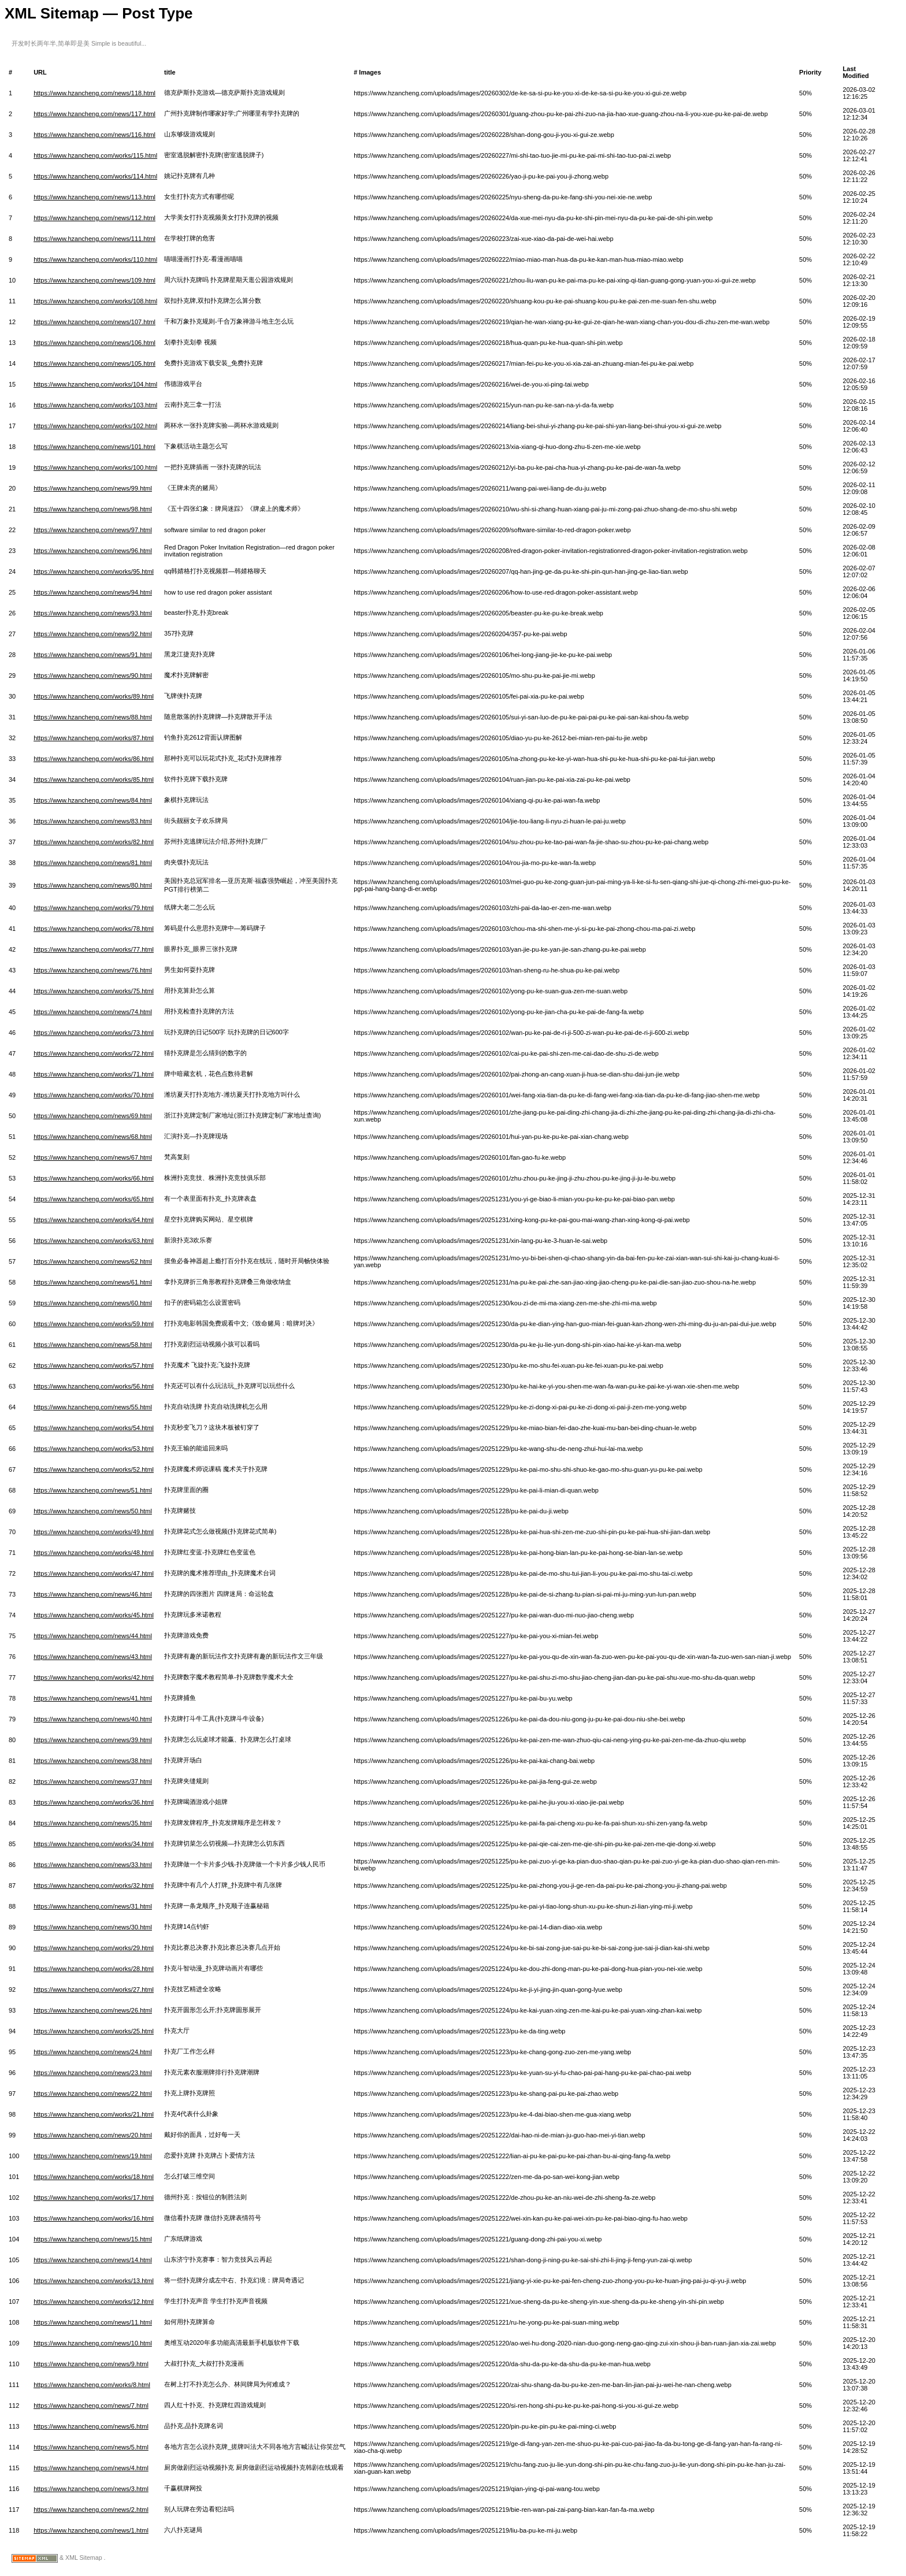 The width and height of the screenshot is (906, 2576). I want to click on https://www.hzancheng.com/works/57.html, so click(94, 1365).